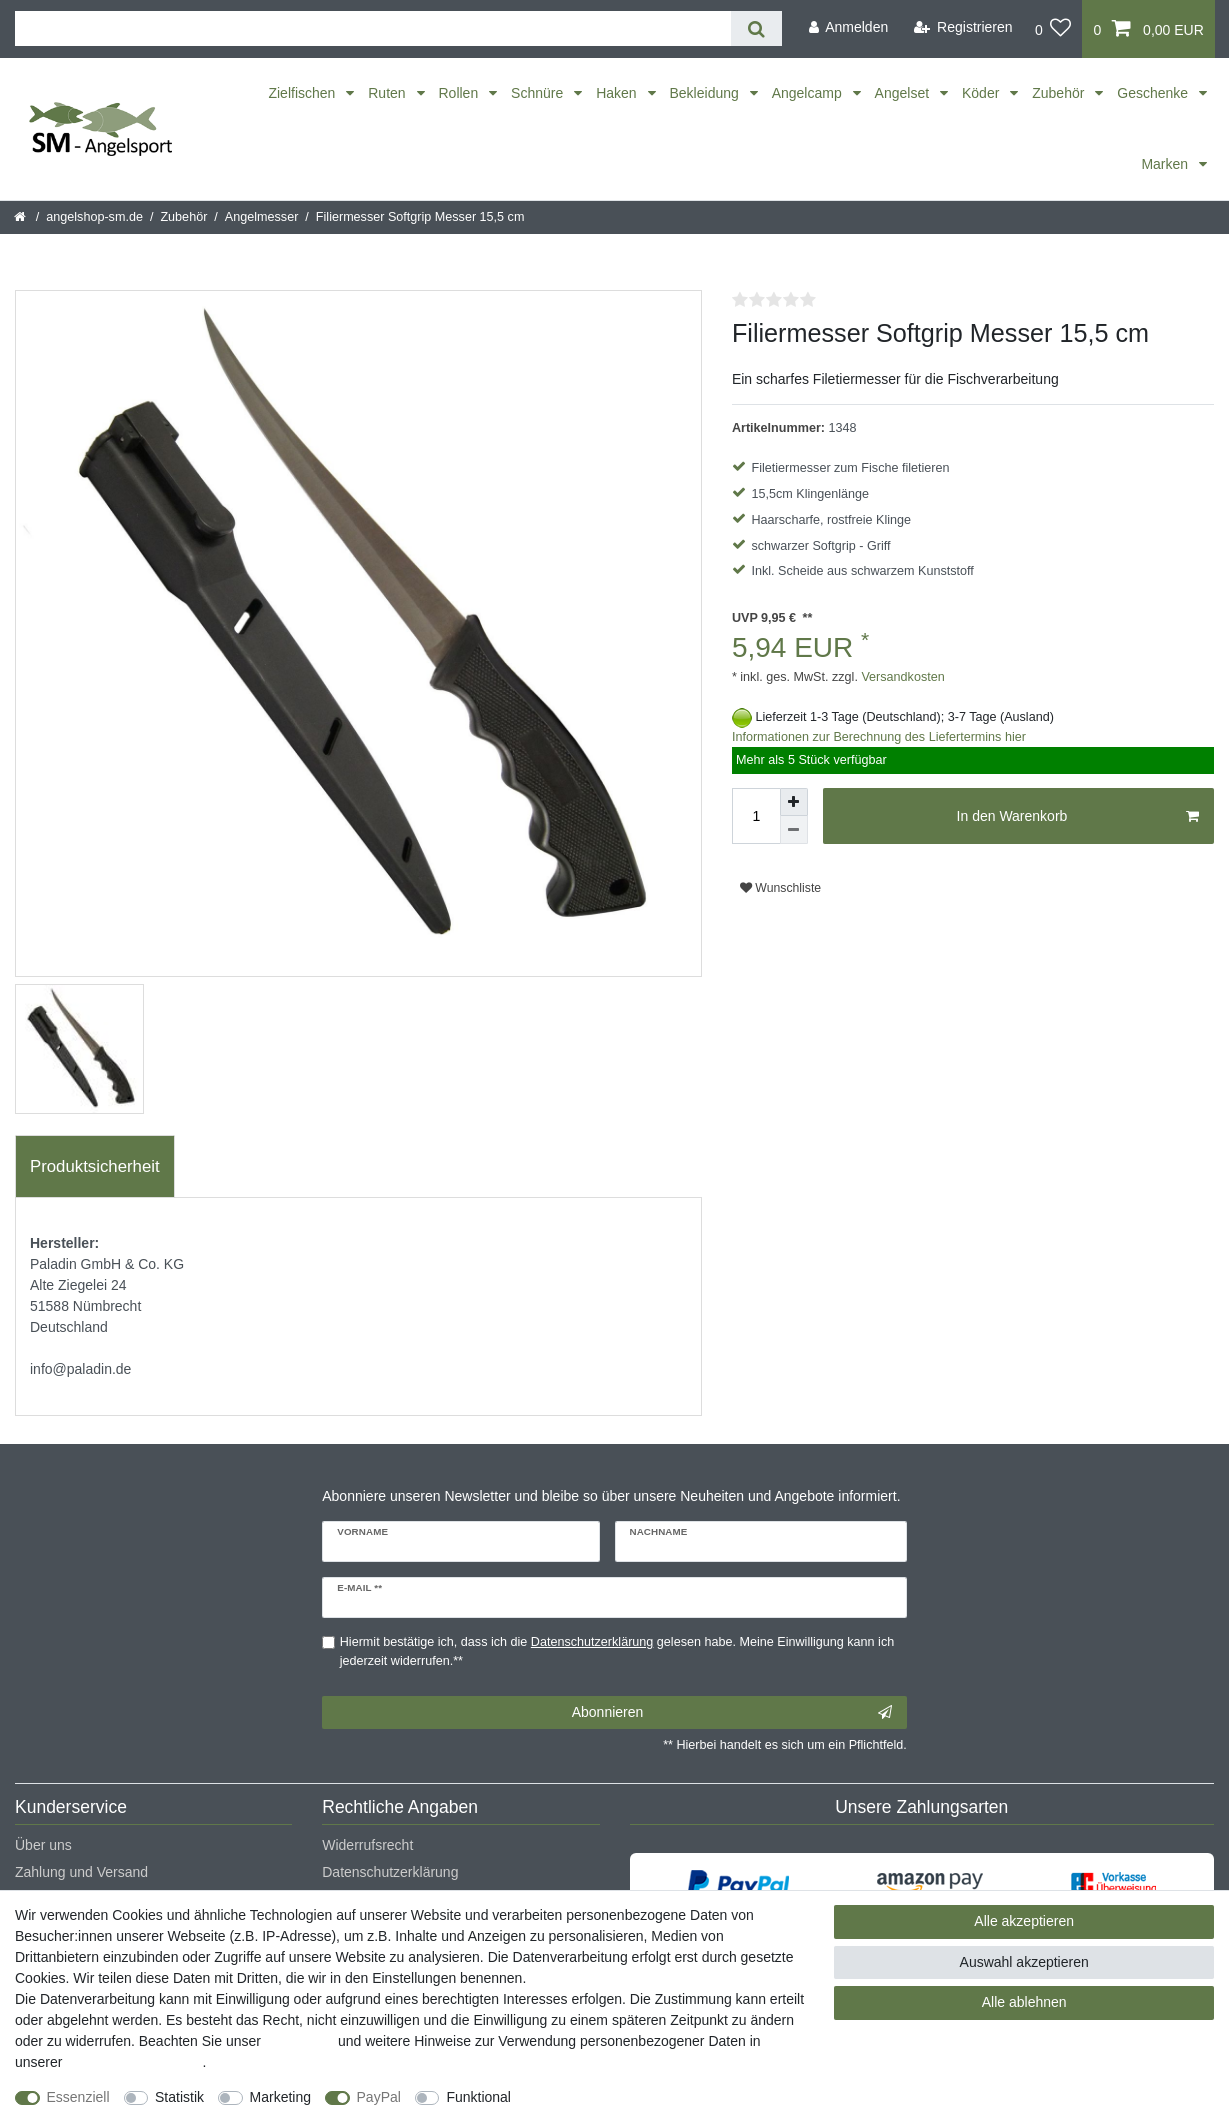  Describe the element at coordinates (1024, 1921) in the screenshot. I see `Alle akzeptieren` at that location.